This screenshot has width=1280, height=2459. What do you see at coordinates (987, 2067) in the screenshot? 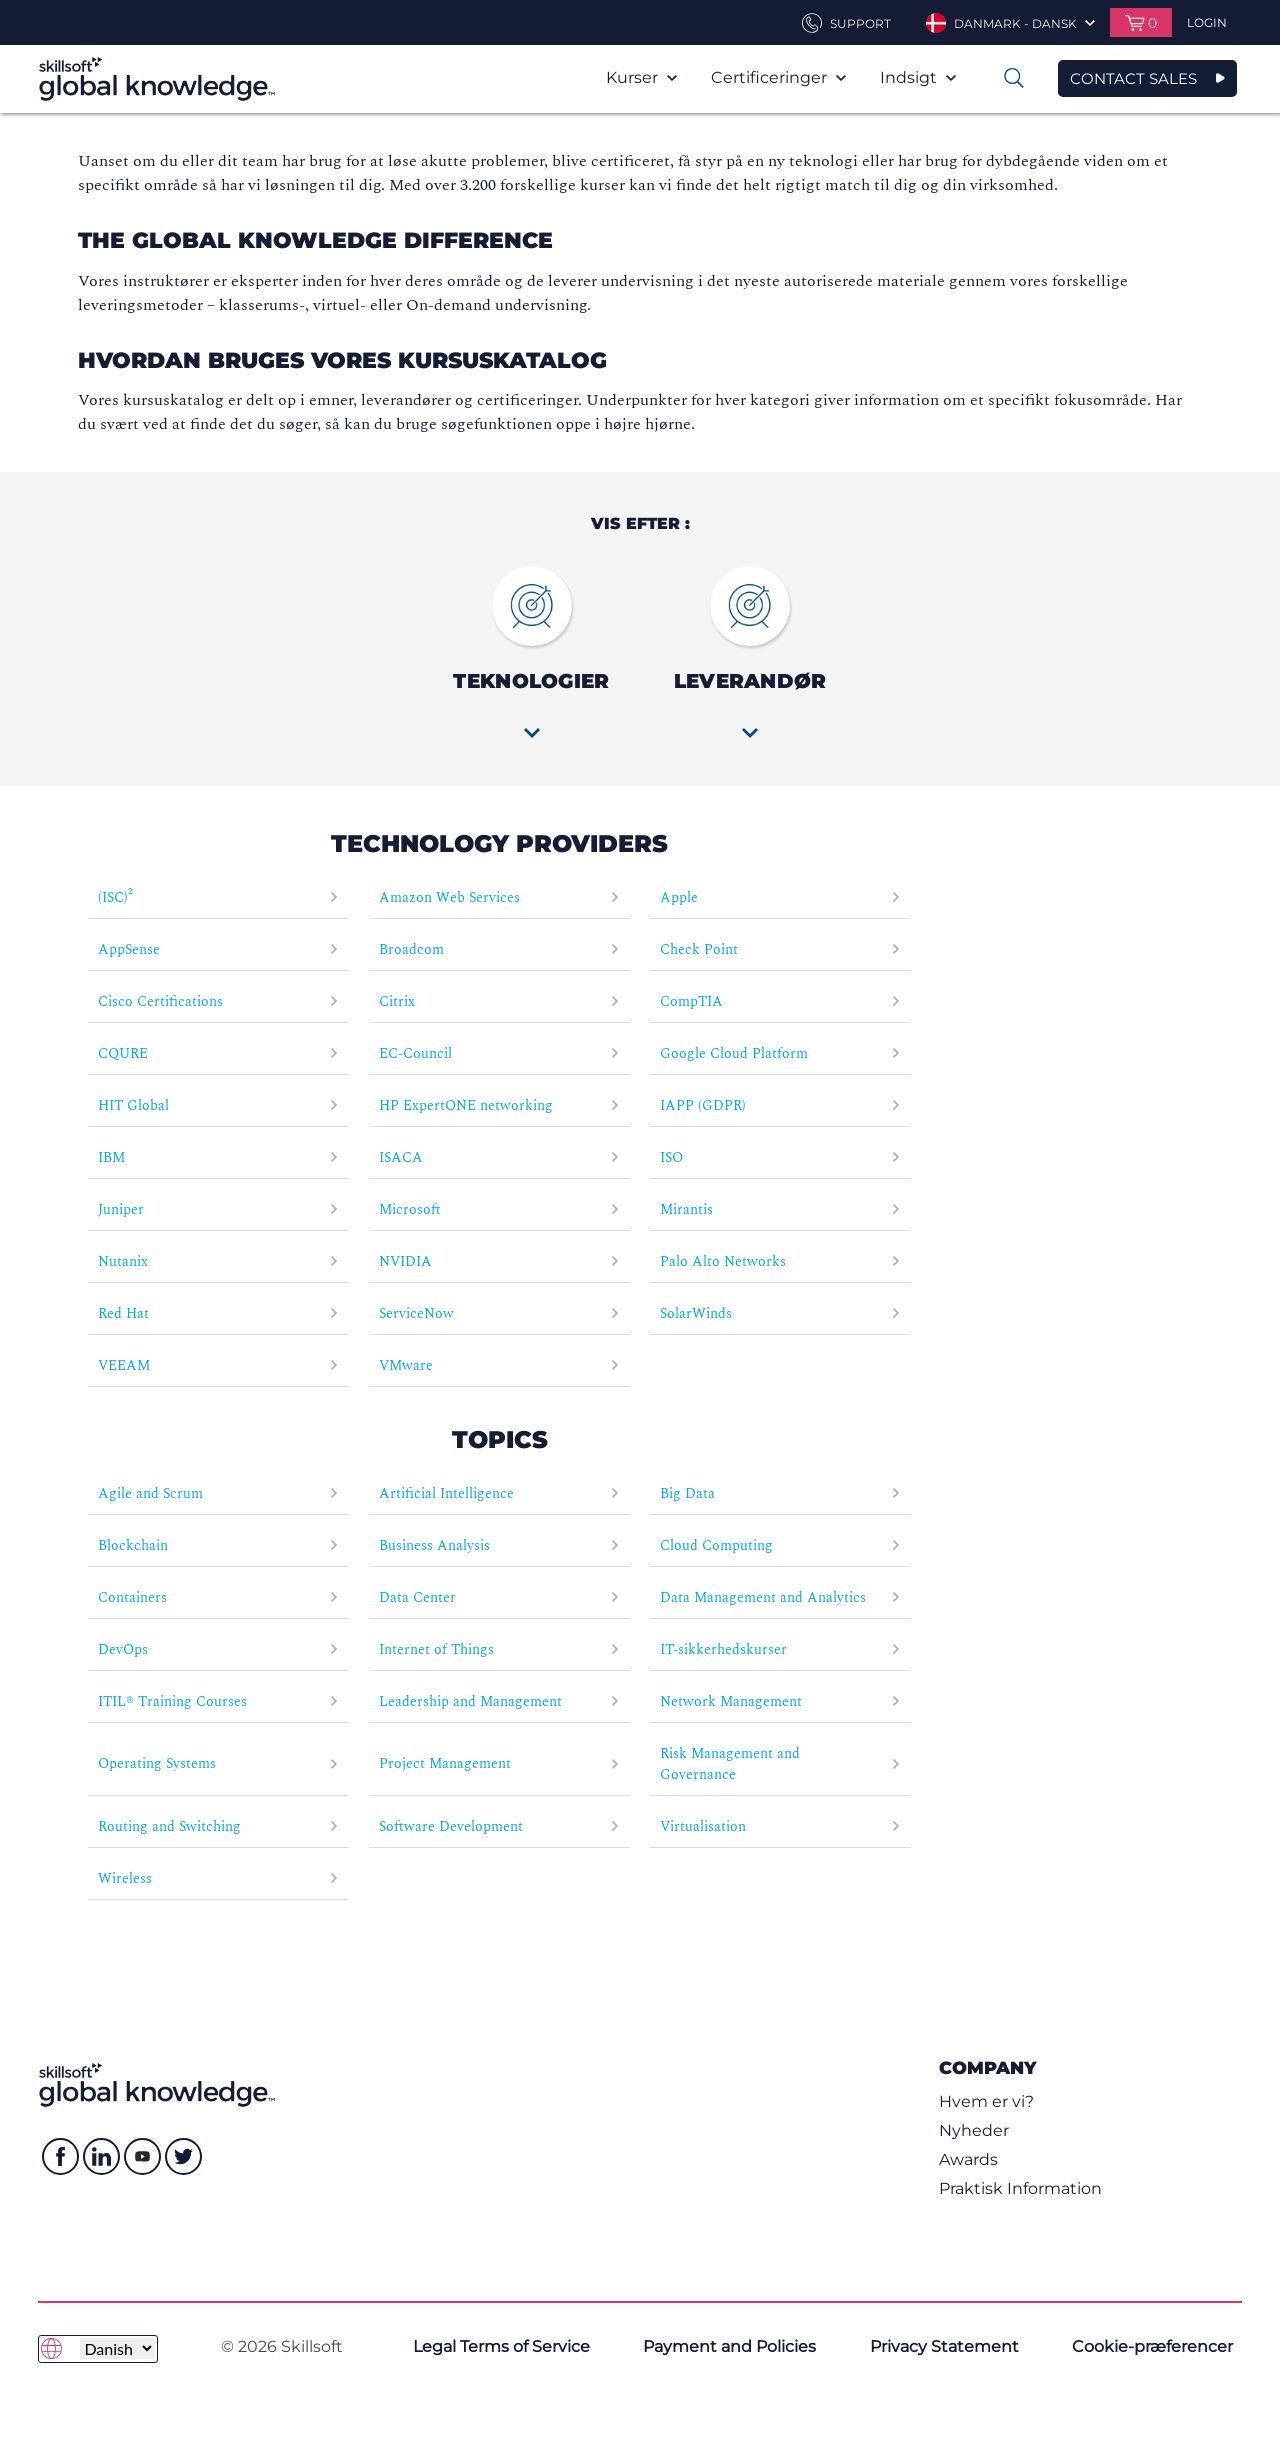
I see `Company` at bounding box center [987, 2067].